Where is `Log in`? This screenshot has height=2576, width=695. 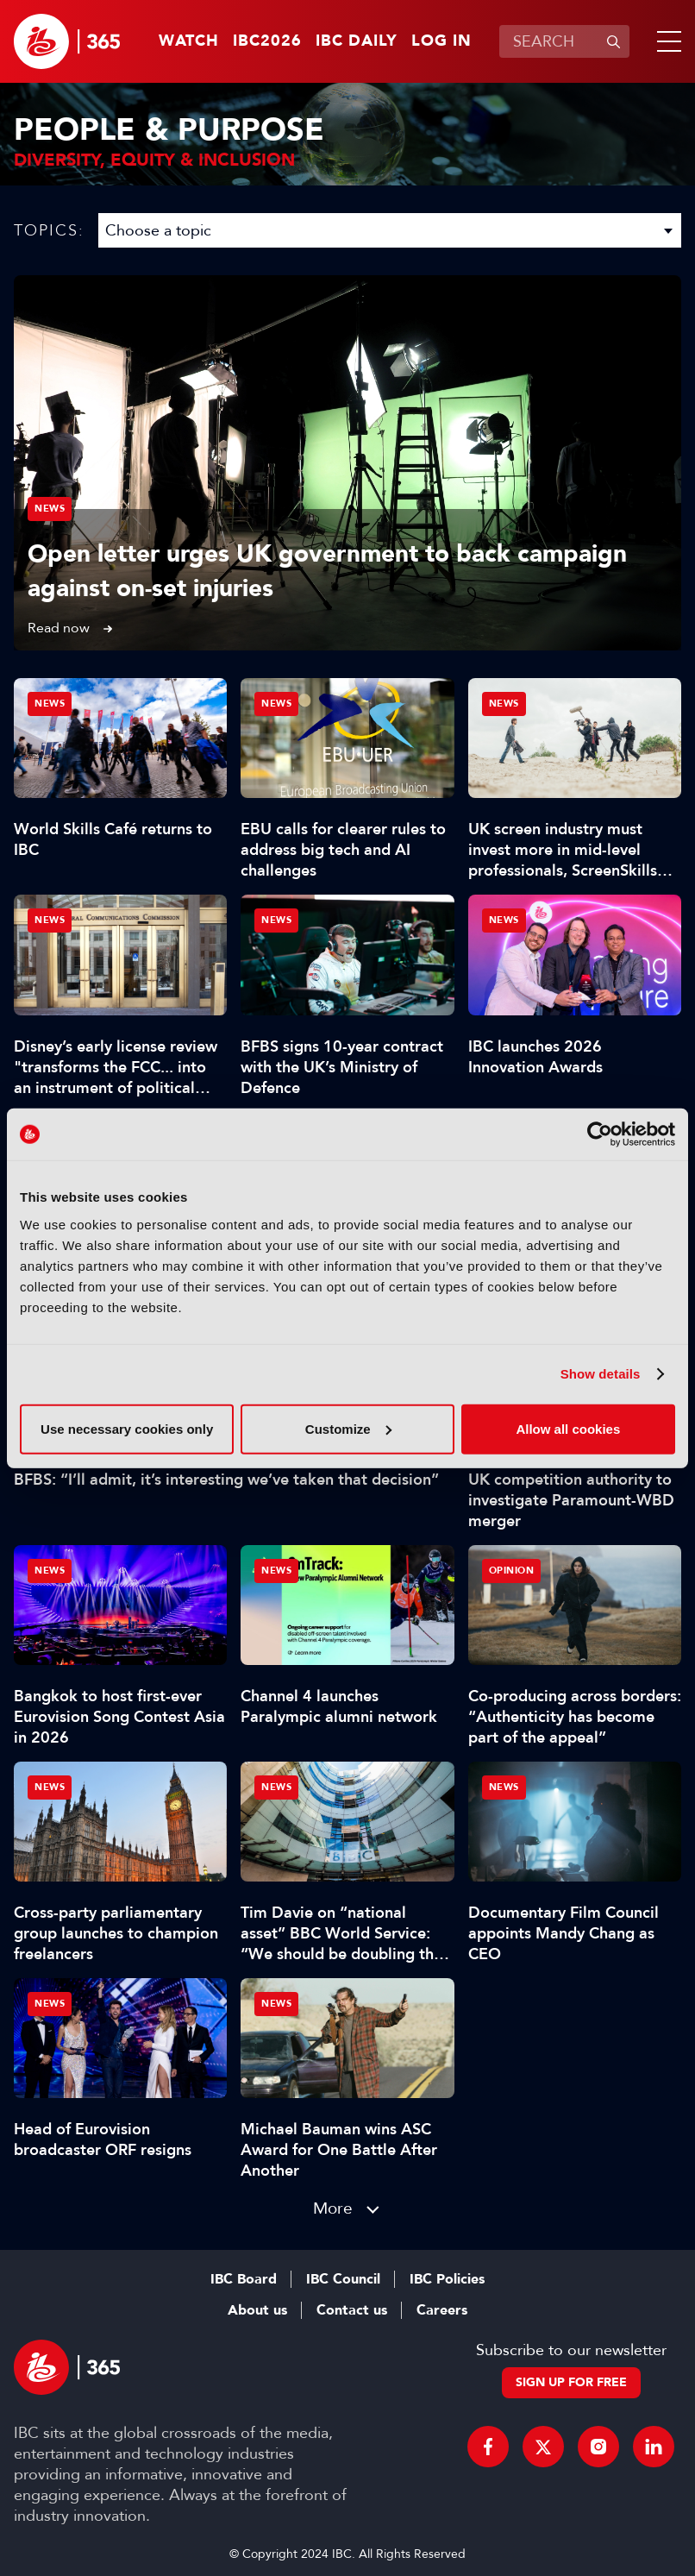 Log in is located at coordinates (441, 41).